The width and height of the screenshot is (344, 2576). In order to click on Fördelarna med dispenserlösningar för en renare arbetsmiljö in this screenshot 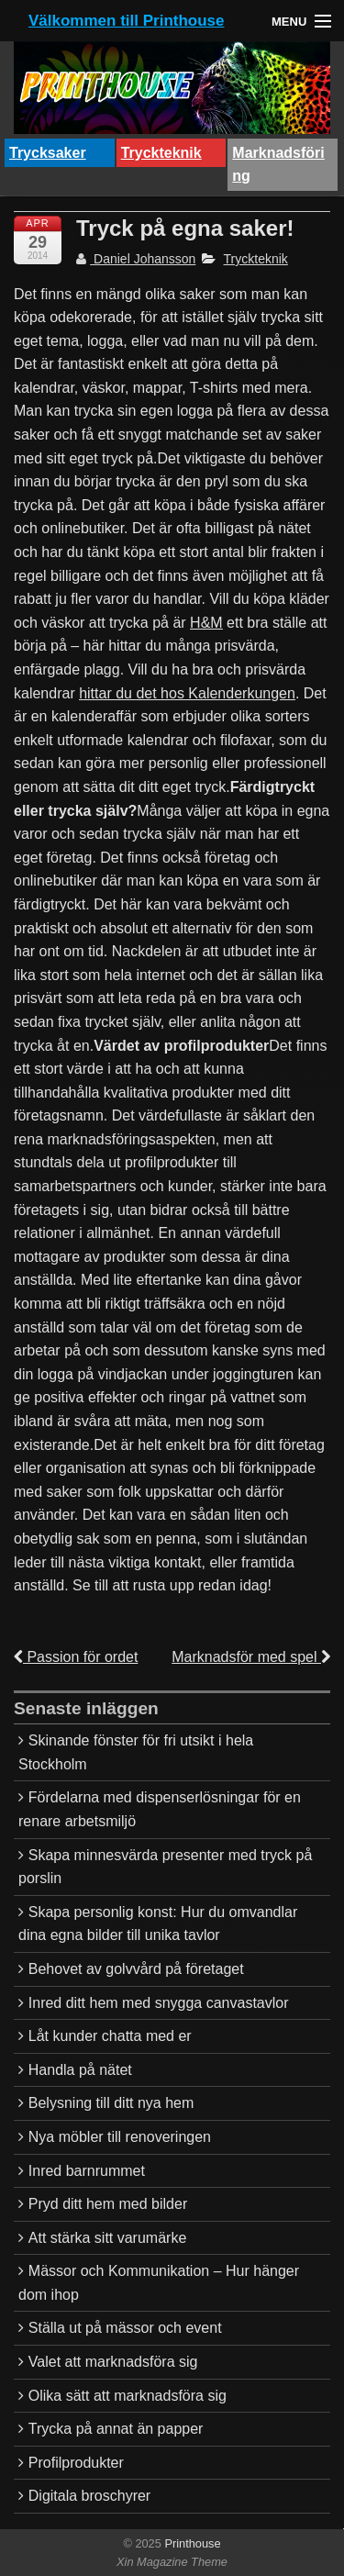, I will do `click(159, 1809)`.